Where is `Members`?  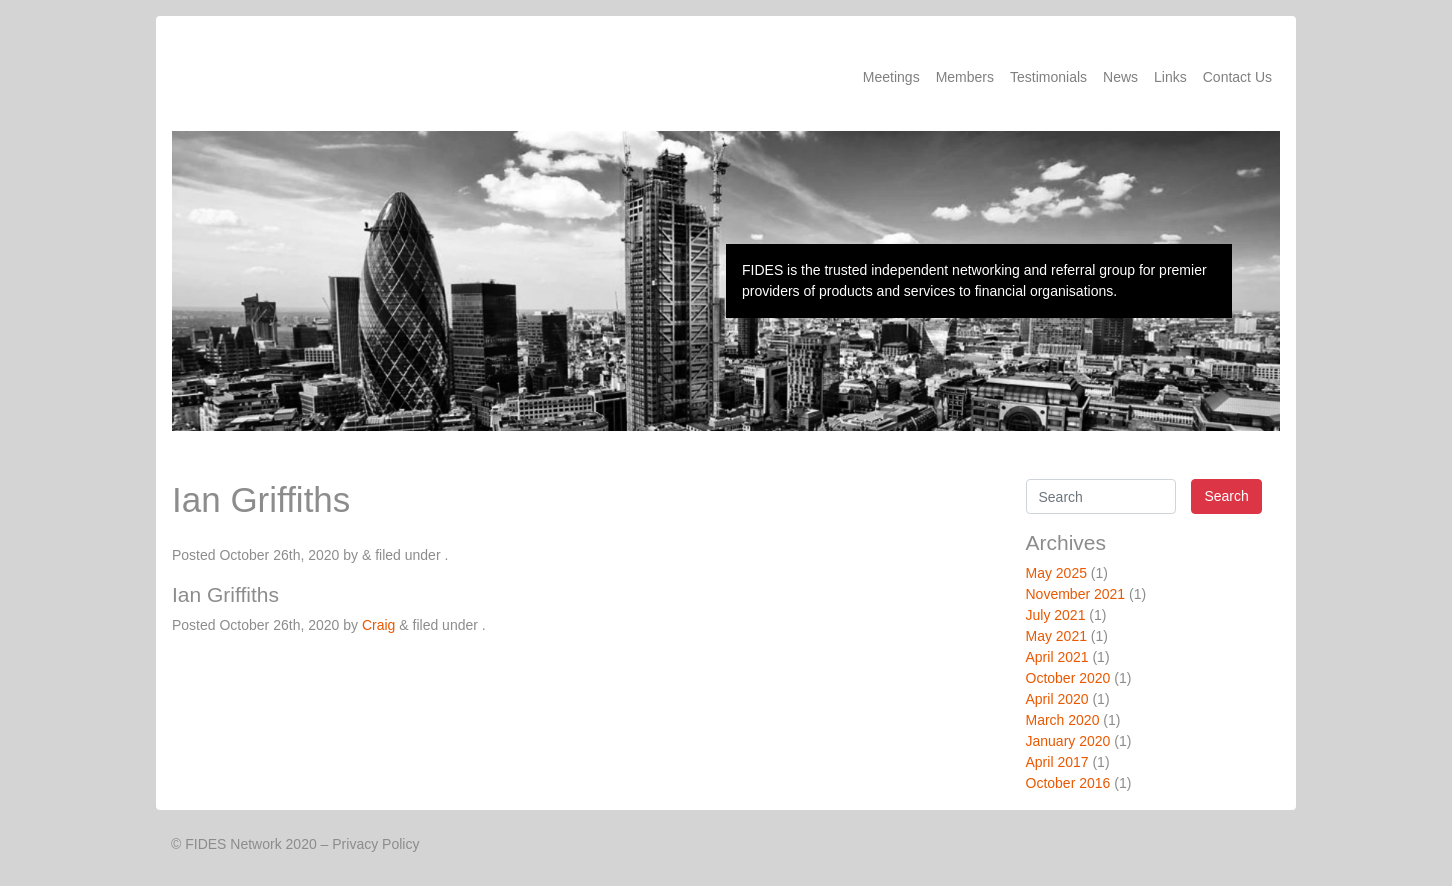
Members is located at coordinates (965, 77).